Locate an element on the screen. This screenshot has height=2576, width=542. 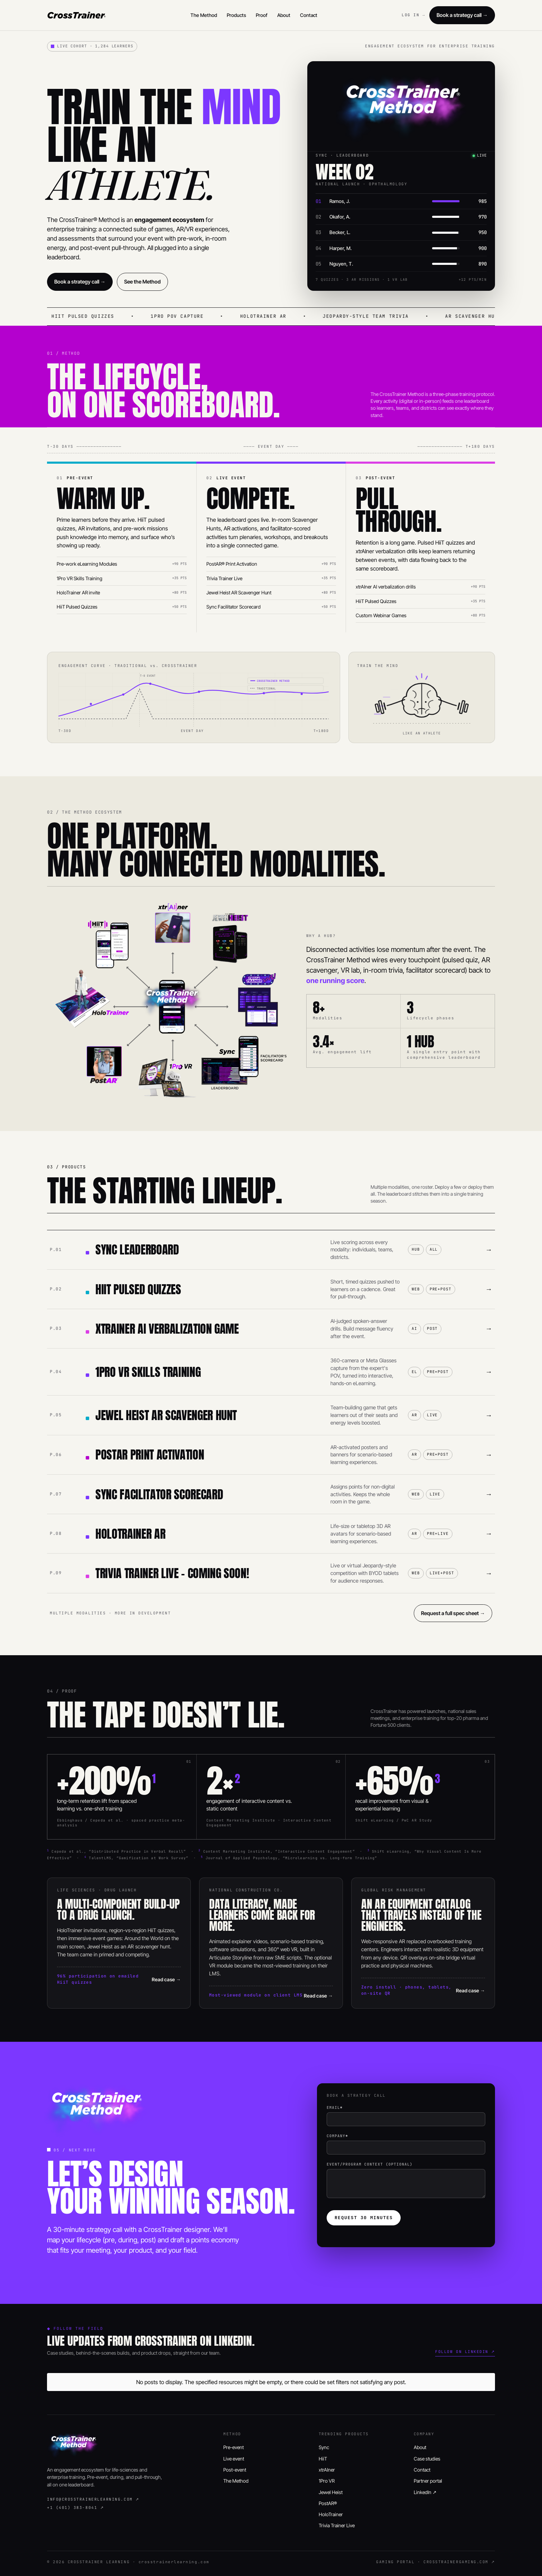
xtrAIner is located at coordinates (327, 2470).